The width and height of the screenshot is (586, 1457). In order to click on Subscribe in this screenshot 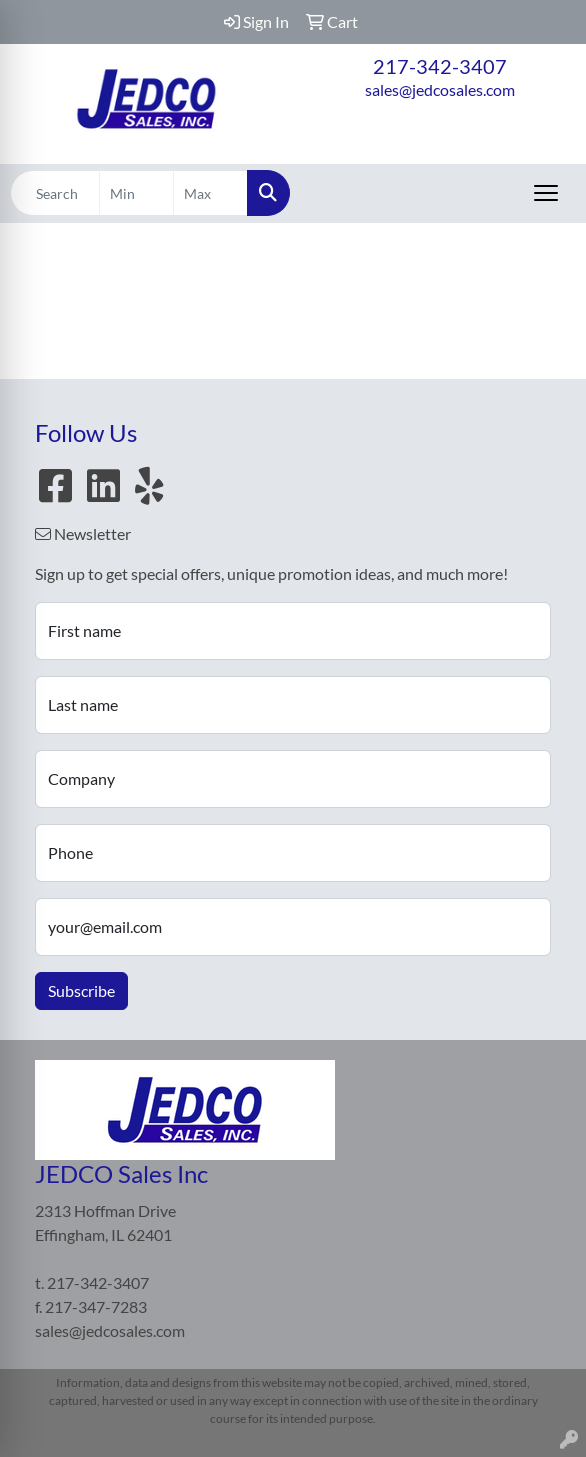, I will do `click(81, 990)`.